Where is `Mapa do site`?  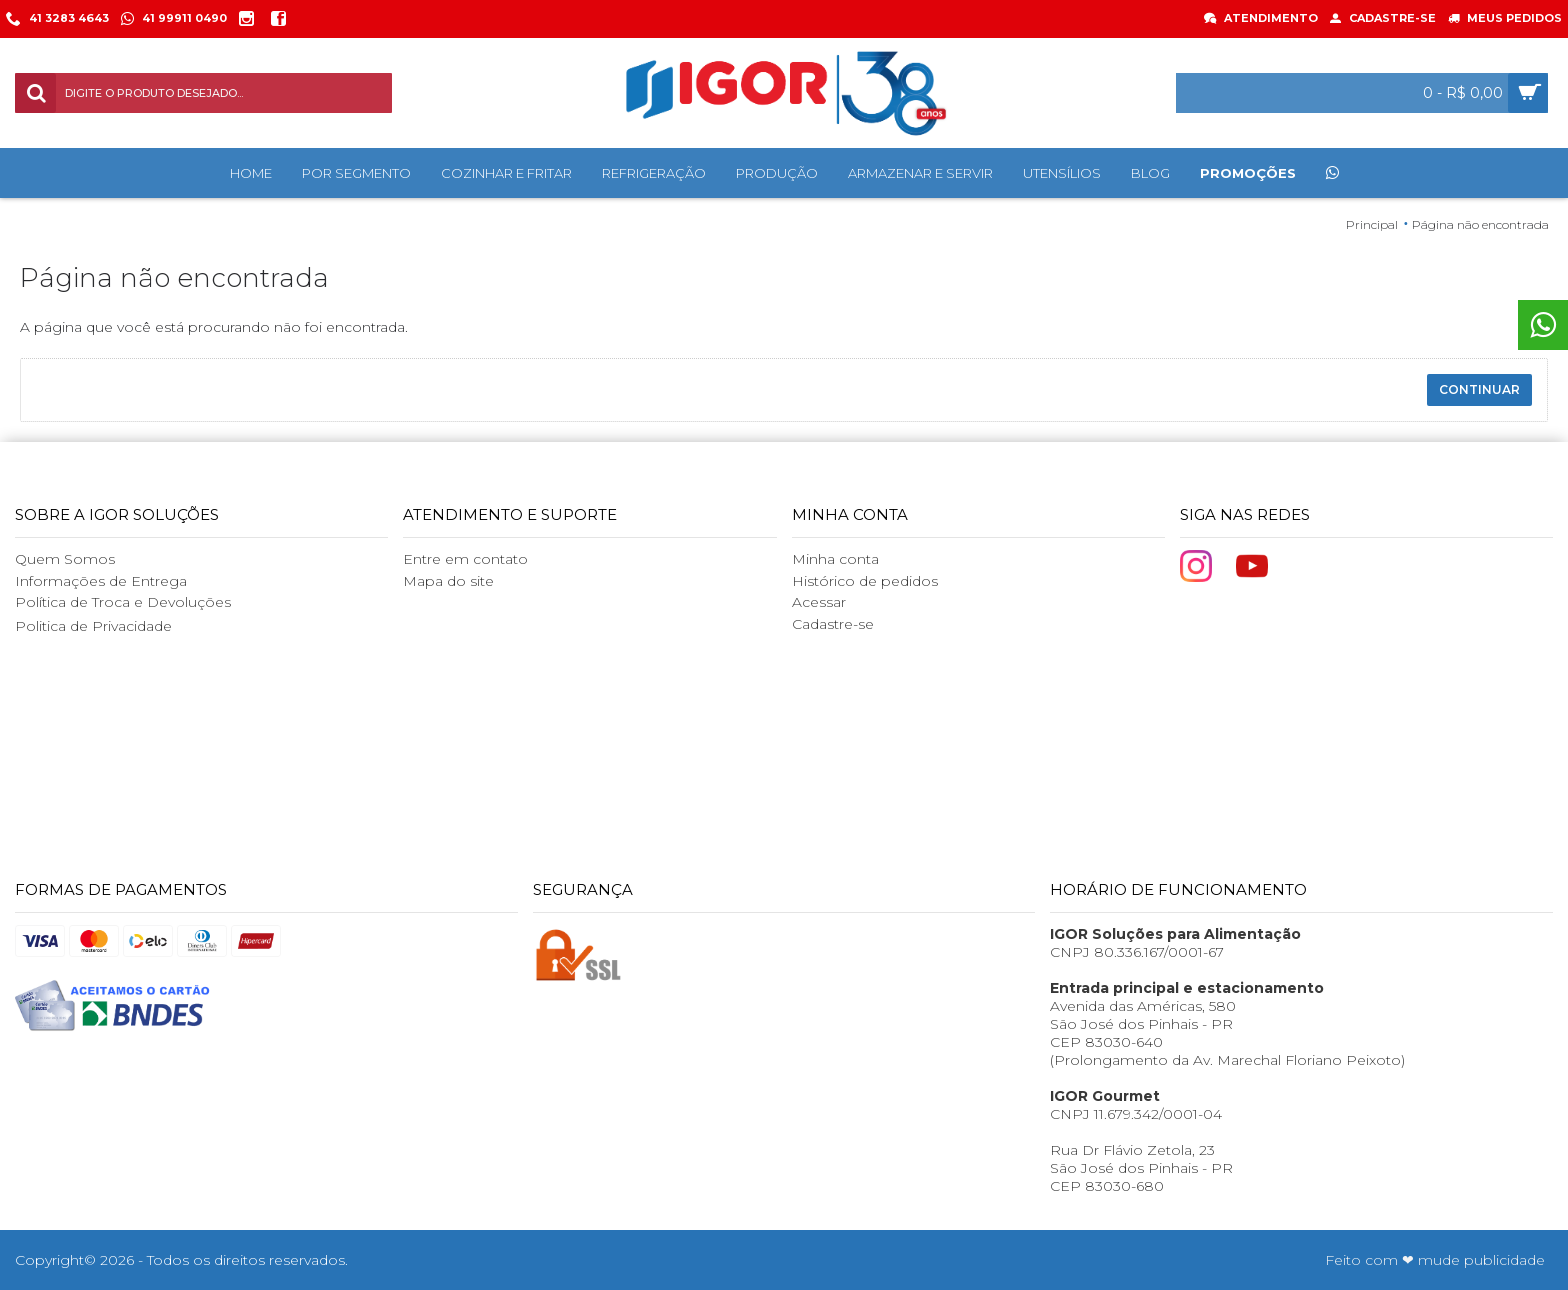
Mapa do site is located at coordinates (448, 581).